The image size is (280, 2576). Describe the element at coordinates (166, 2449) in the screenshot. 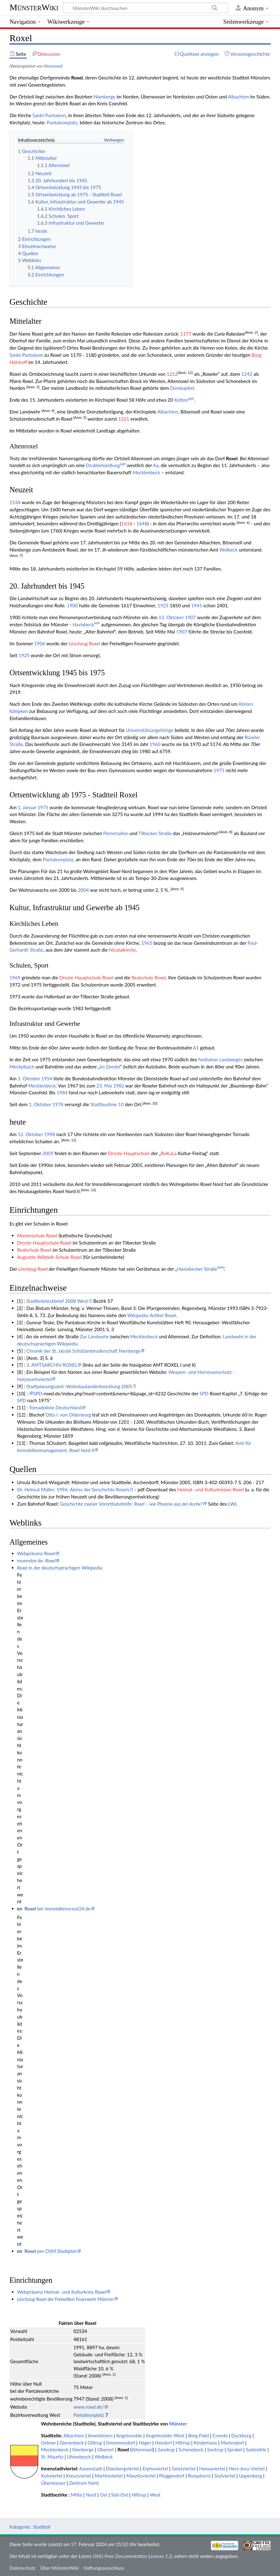

I see `Sandrup` at that location.